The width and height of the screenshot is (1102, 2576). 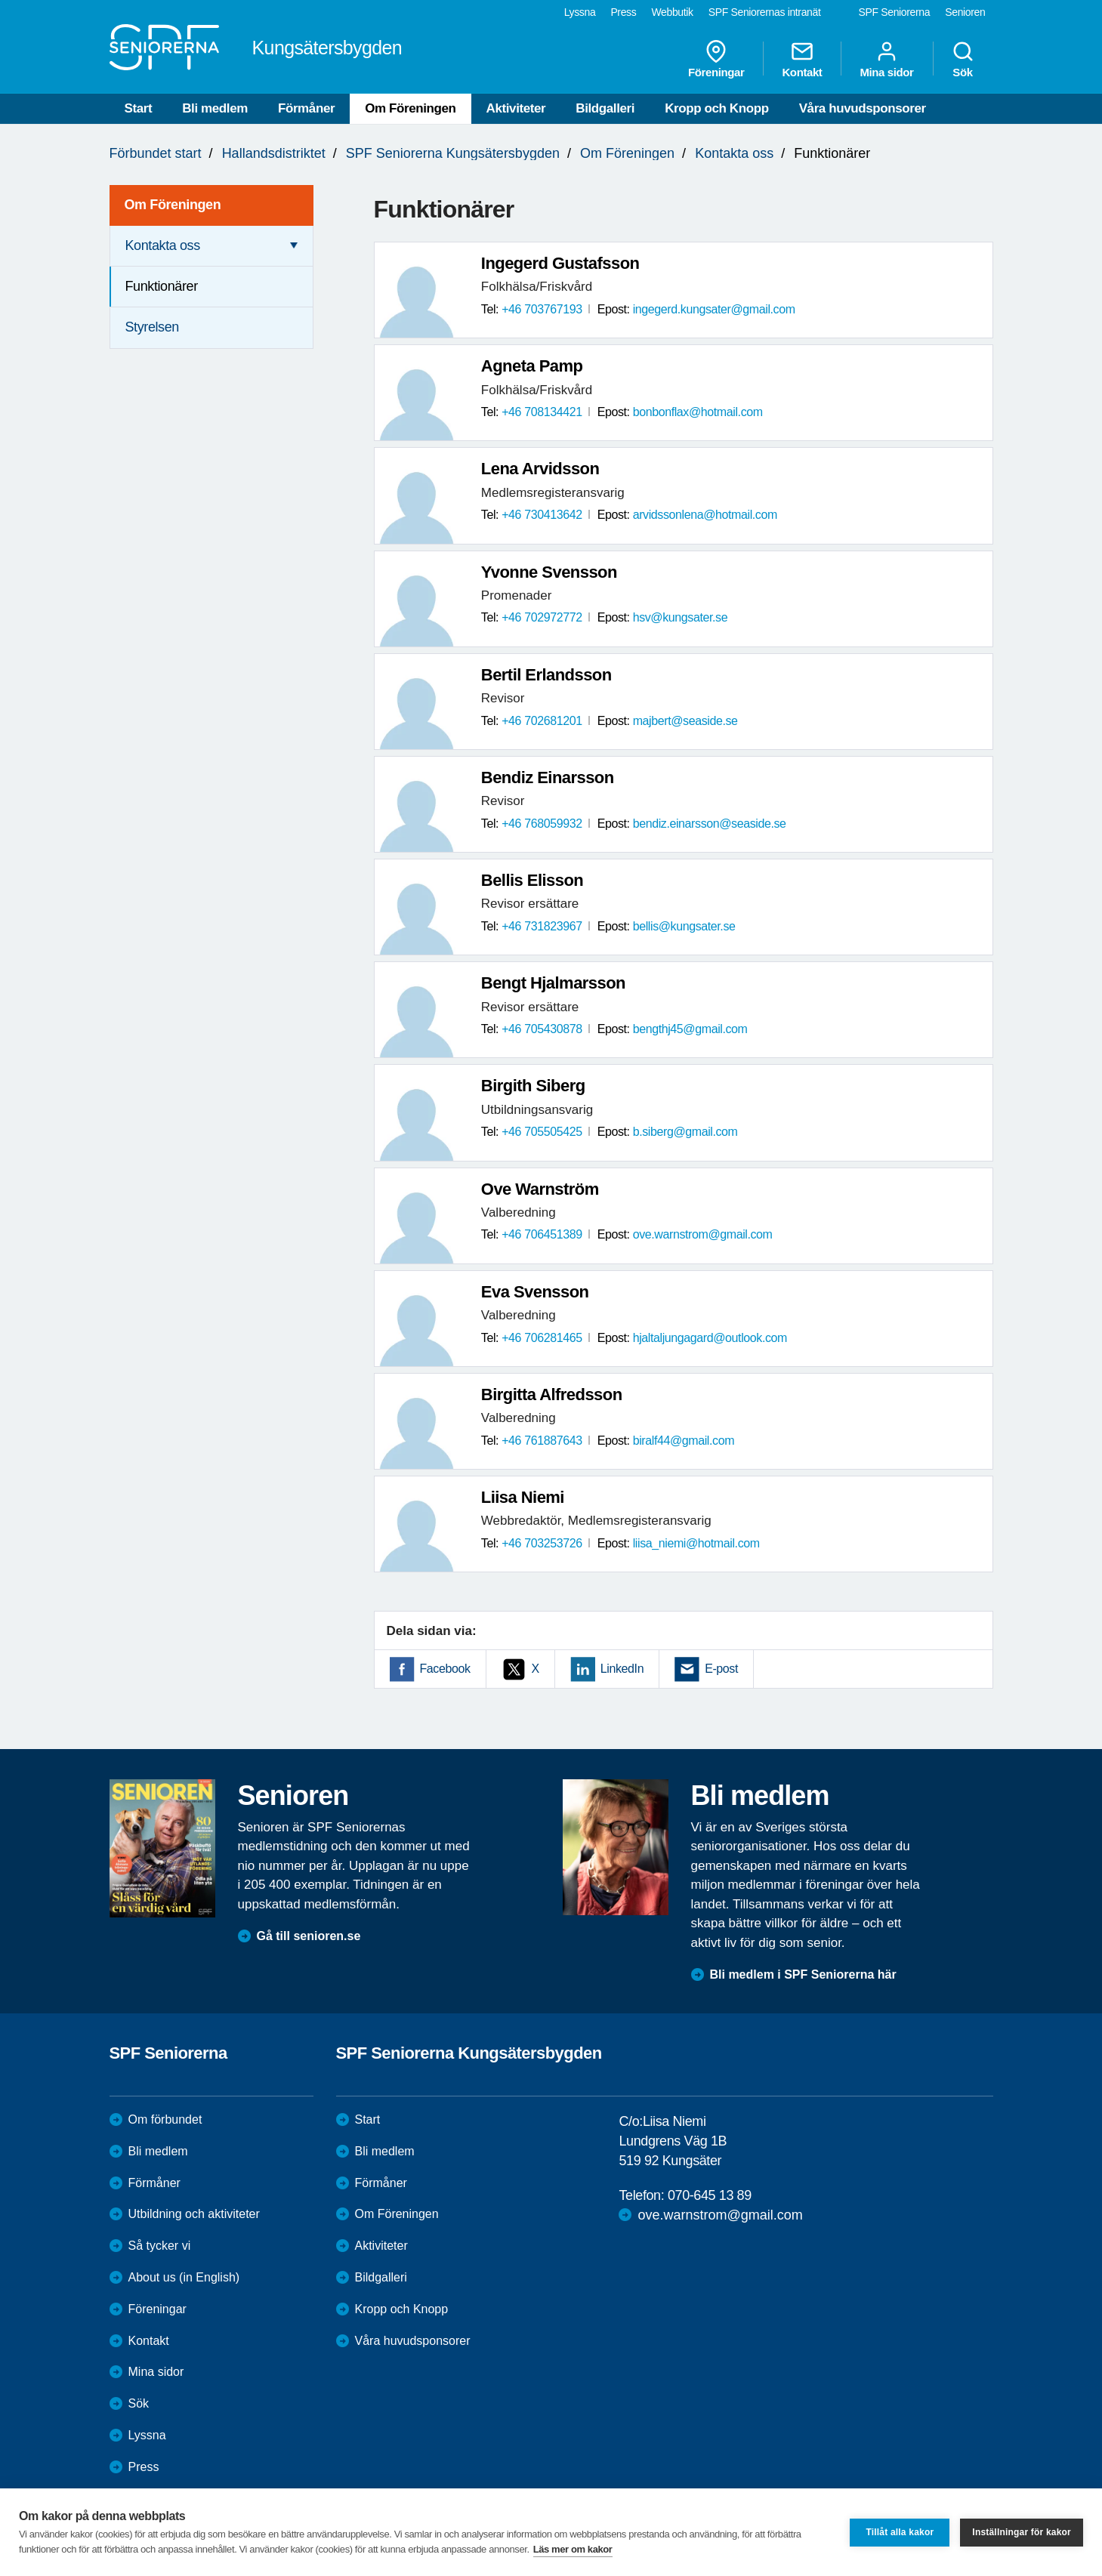 What do you see at coordinates (680, 617) in the screenshot?
I see `hsv@kungsater.se` at bounding box center [680, 617].